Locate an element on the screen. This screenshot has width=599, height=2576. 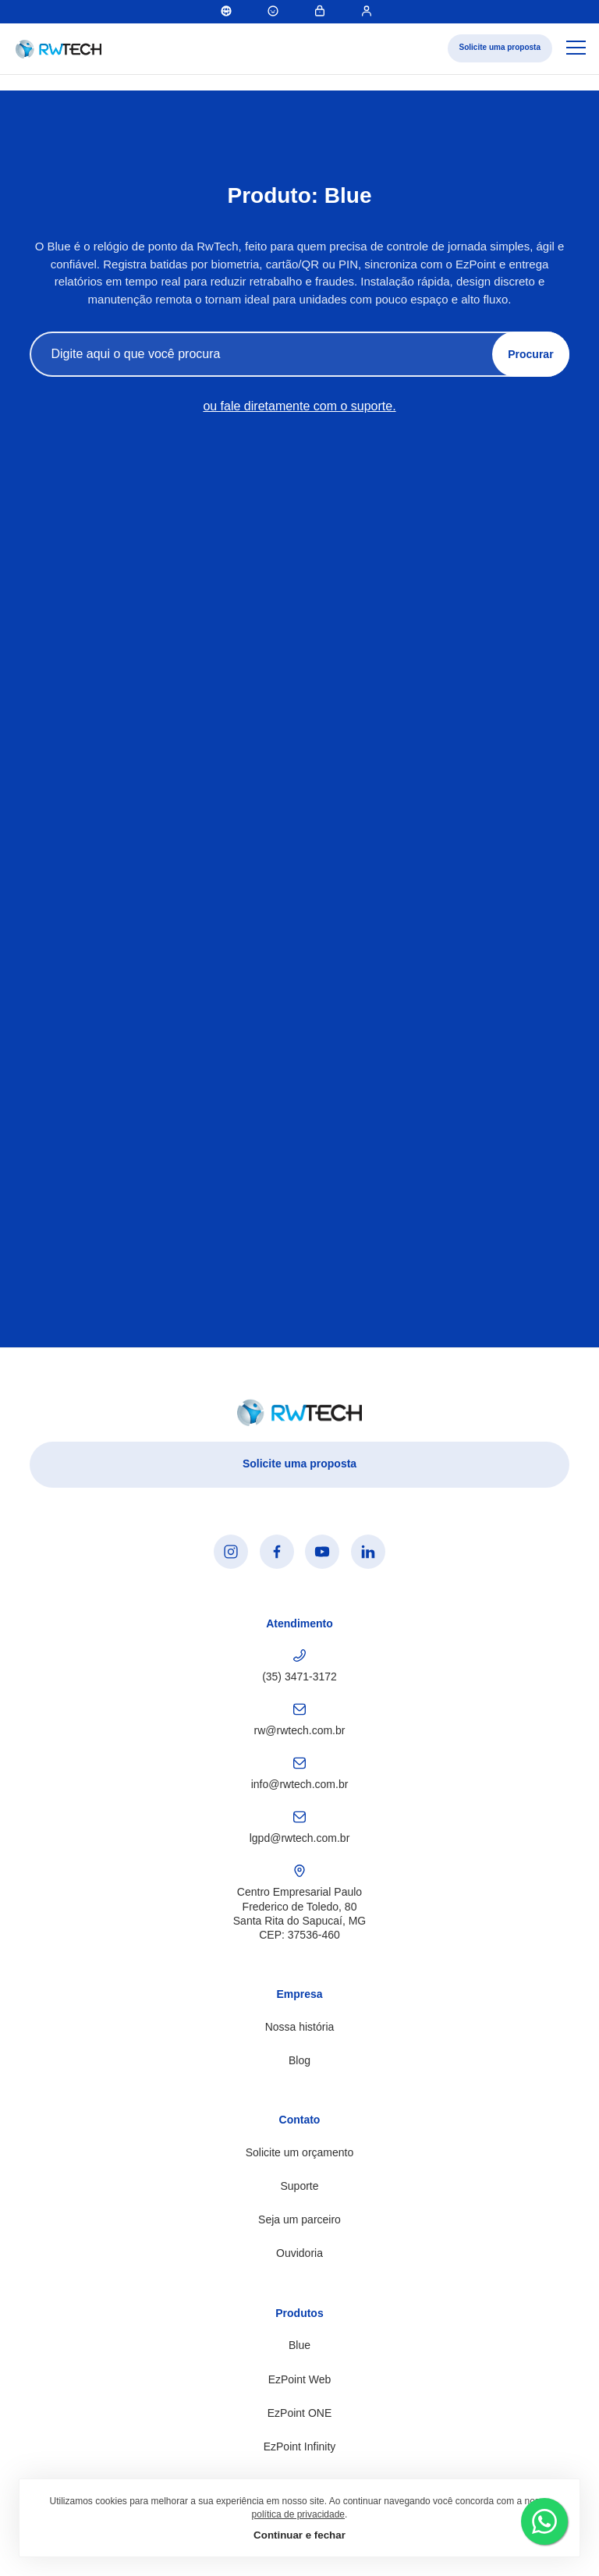
Nossa história is located at coordinates (300, 2027).